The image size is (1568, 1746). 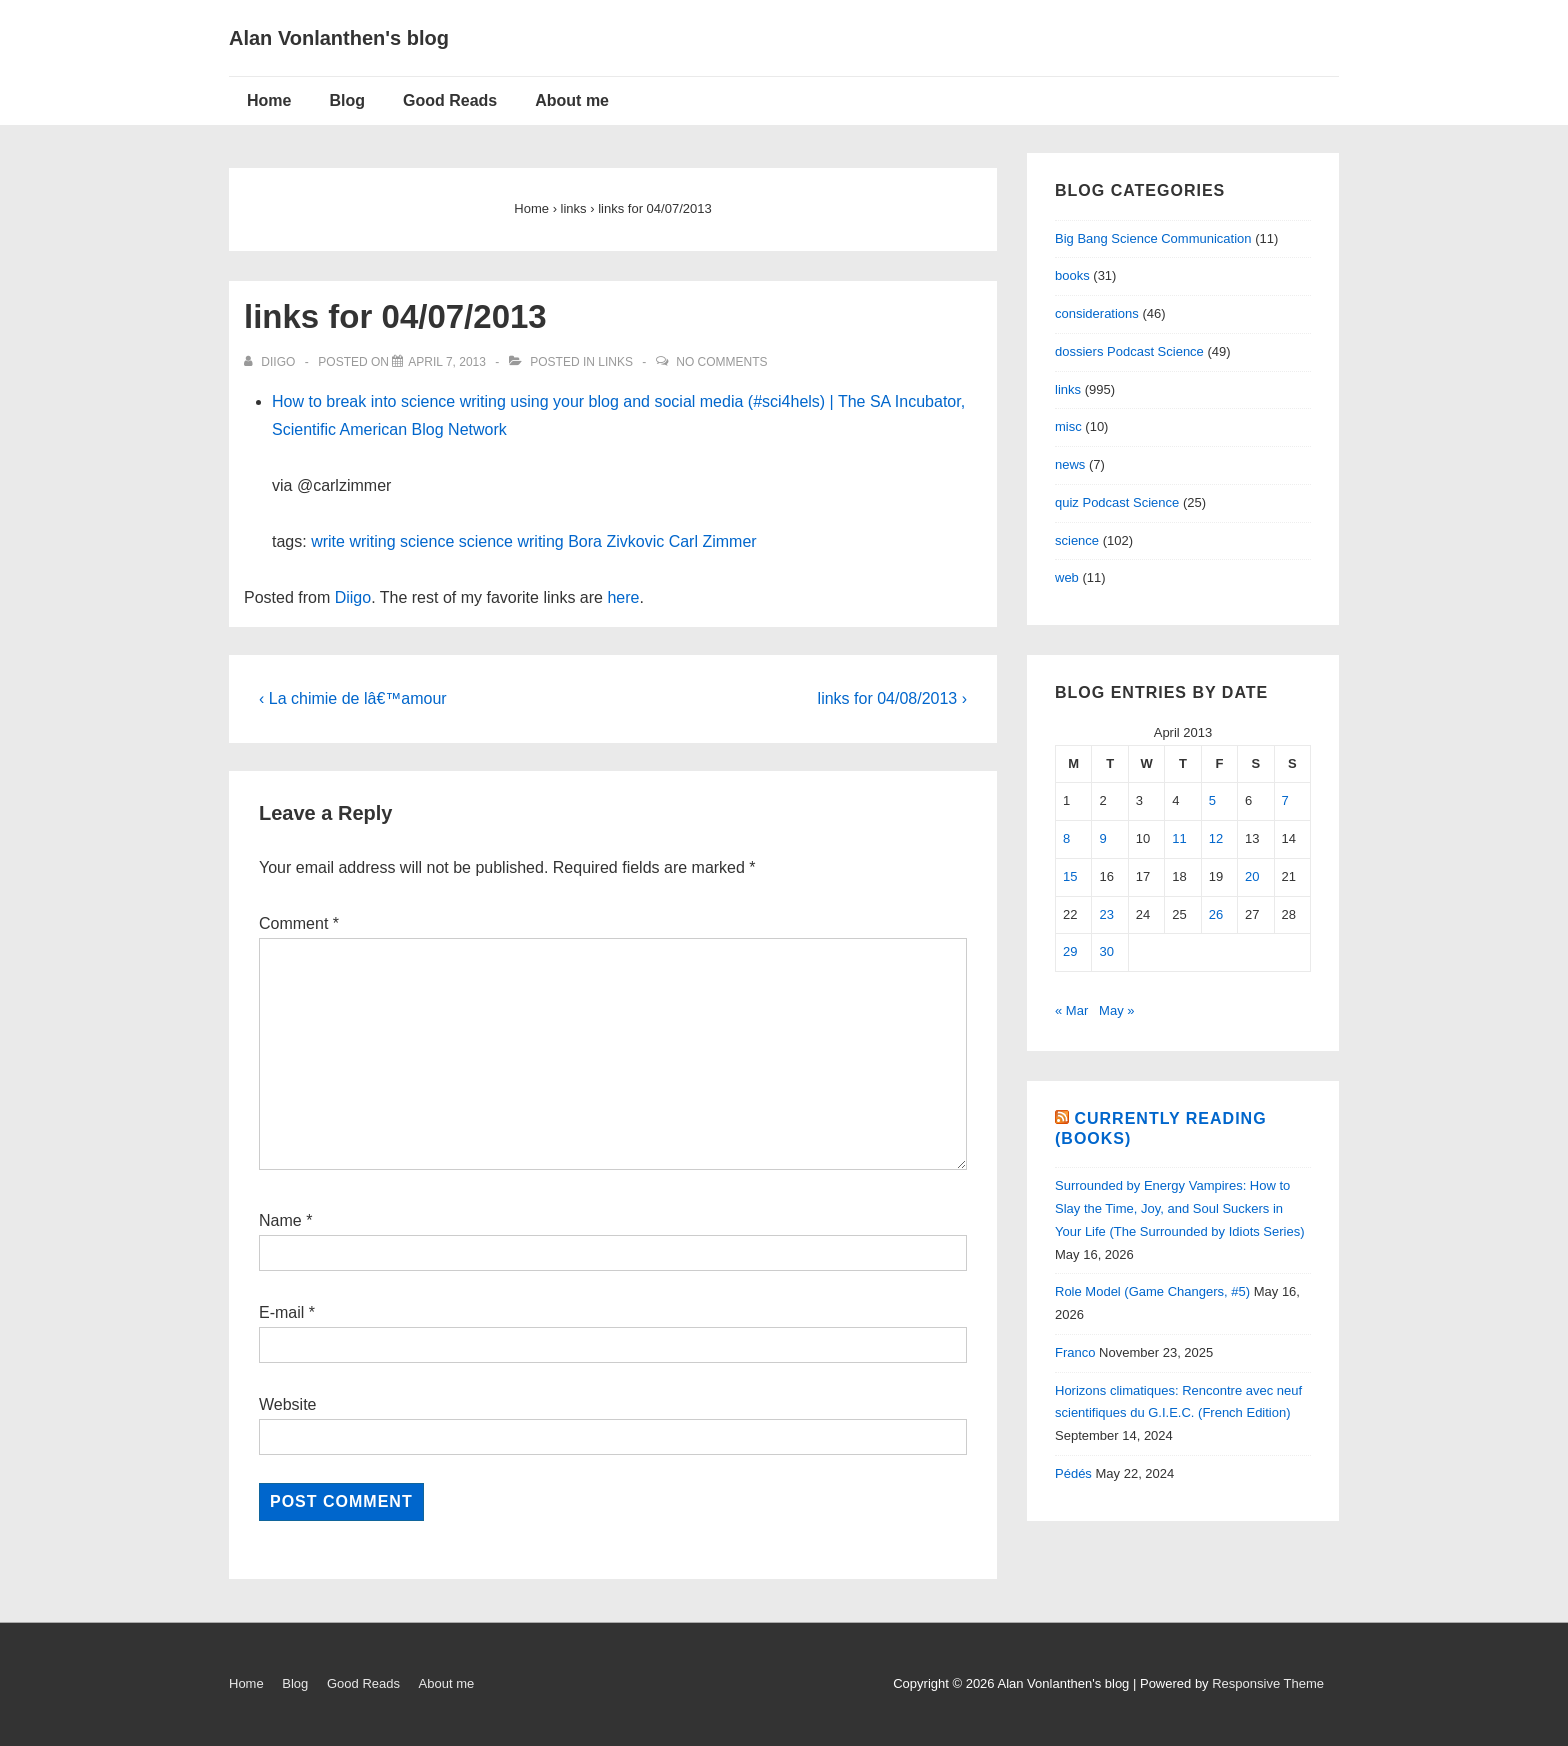 What do you see at coordinates (572, 100) in the screenshot?
I see `About me` at bounding box center [572, 100].